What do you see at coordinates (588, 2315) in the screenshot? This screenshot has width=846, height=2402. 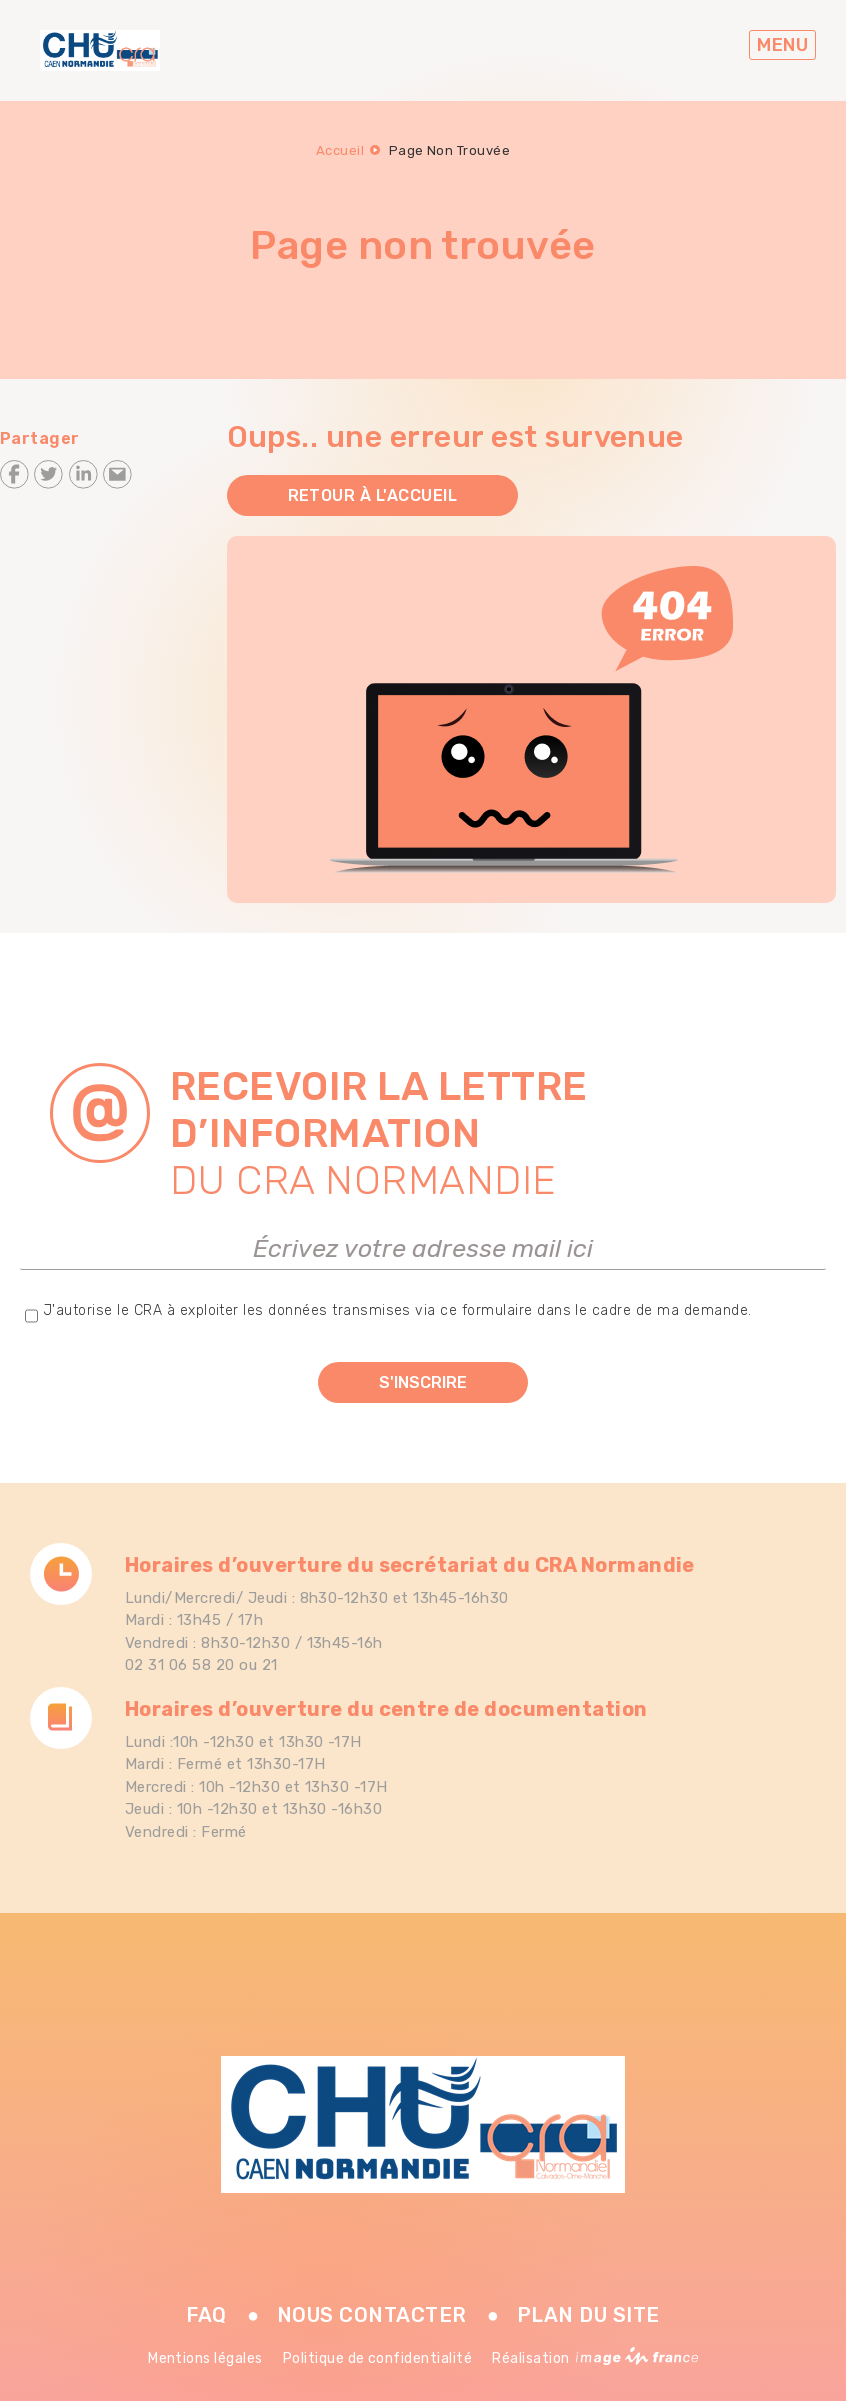 I see `Plan du site` at bounding box center [588, 2315].